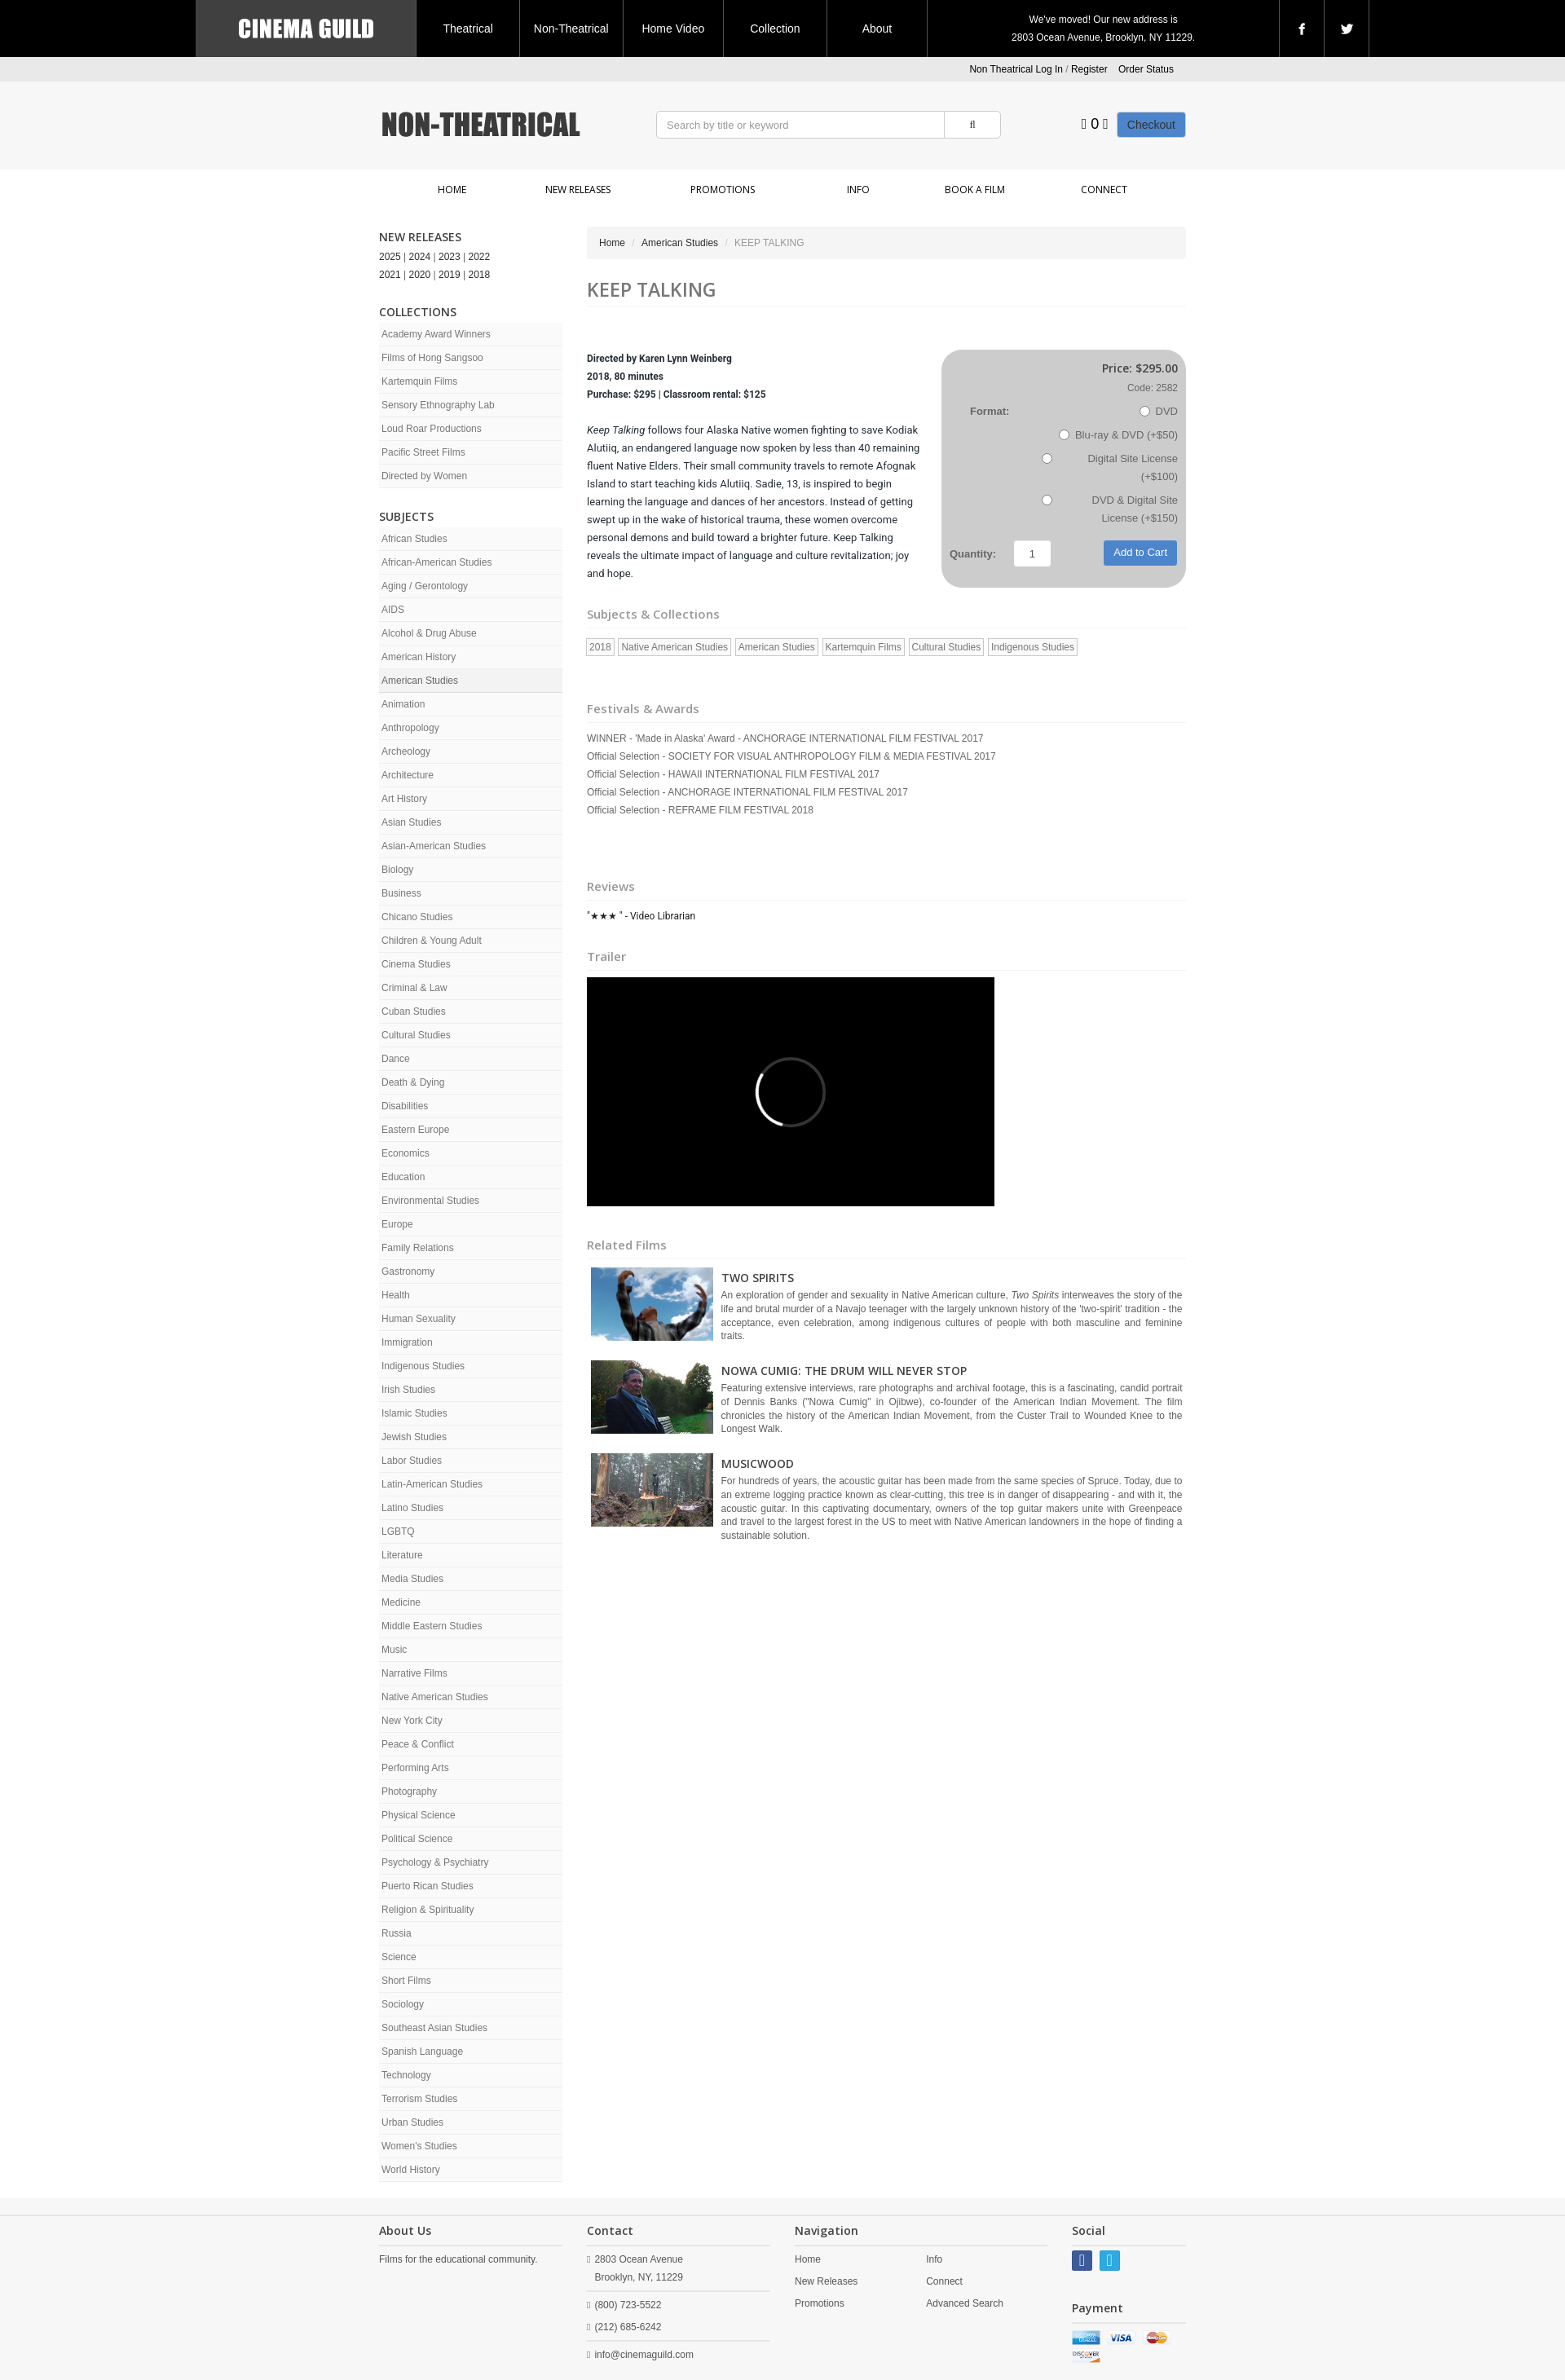  Describe the element at coordinates (397, 1224) in the screenshot. I see `Europe` at that location.